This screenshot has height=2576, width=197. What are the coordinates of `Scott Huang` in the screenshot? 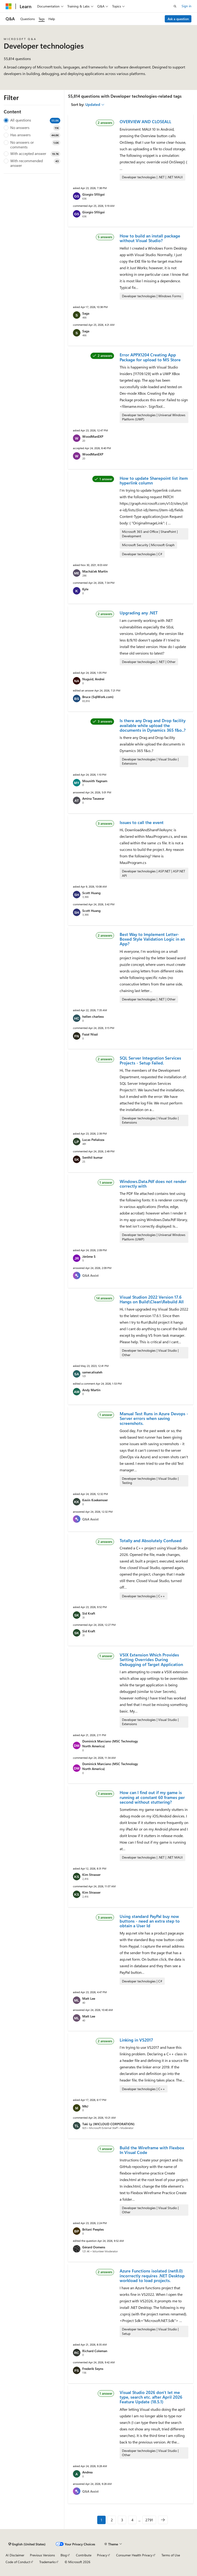 It's located at (91, 893).